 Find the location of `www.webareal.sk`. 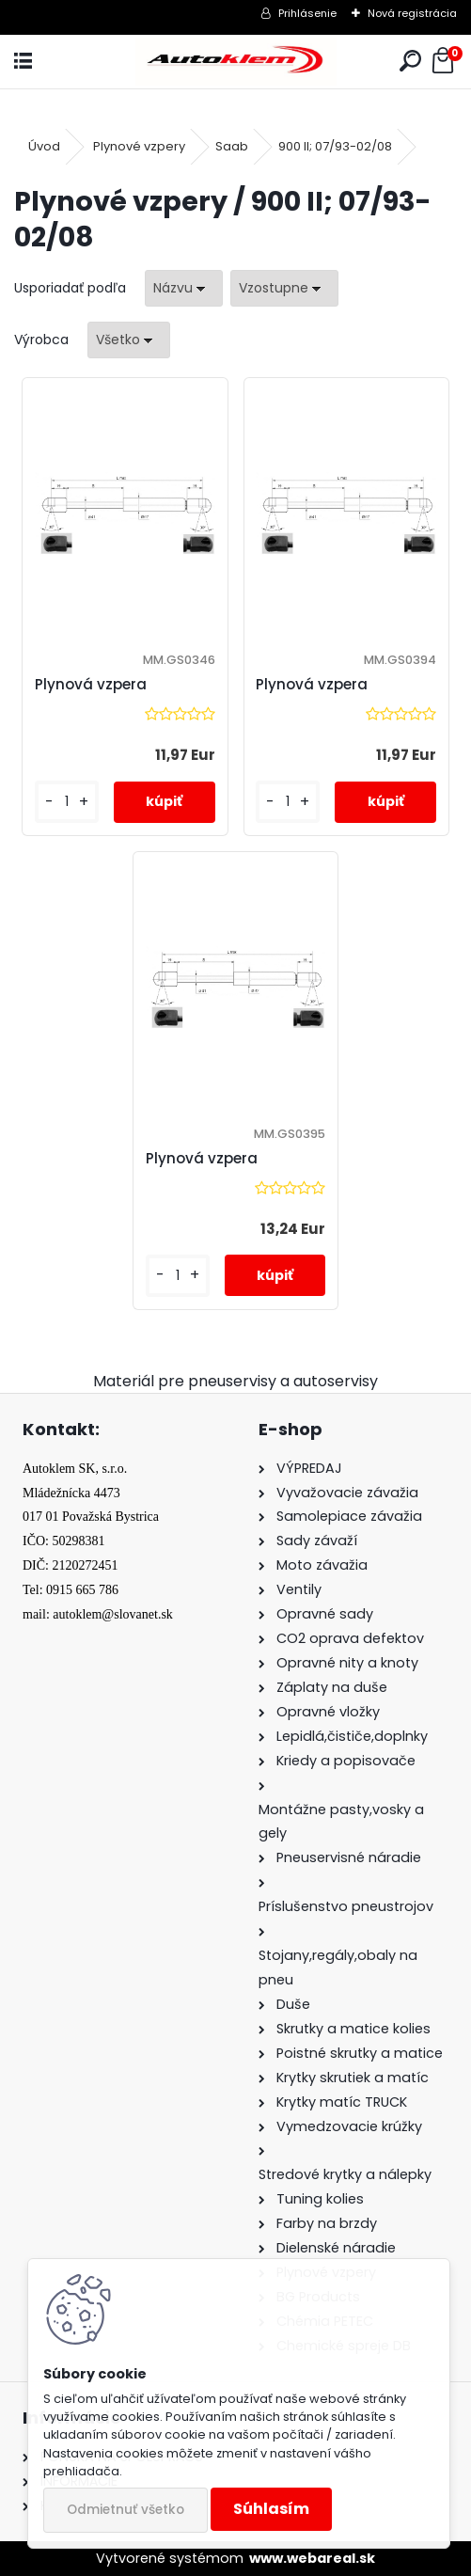

www.webareal.sk is located at coordinates (312, 2558).